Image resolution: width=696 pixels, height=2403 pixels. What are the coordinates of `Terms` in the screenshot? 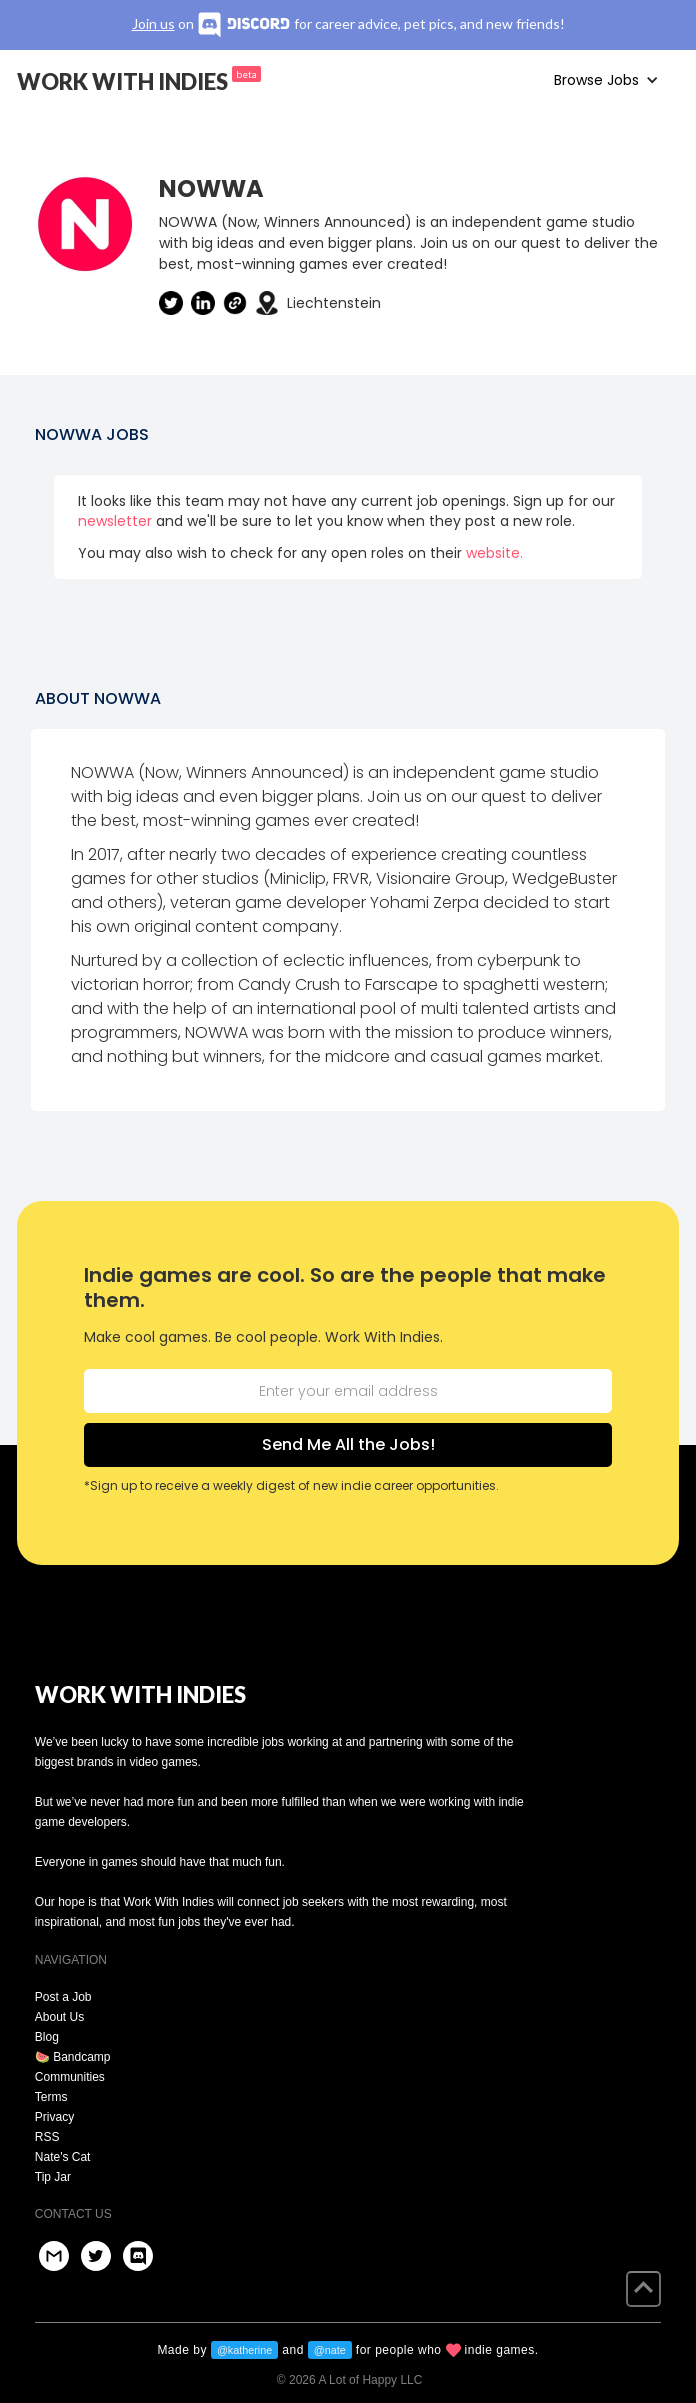 It's located at (51, 2097).